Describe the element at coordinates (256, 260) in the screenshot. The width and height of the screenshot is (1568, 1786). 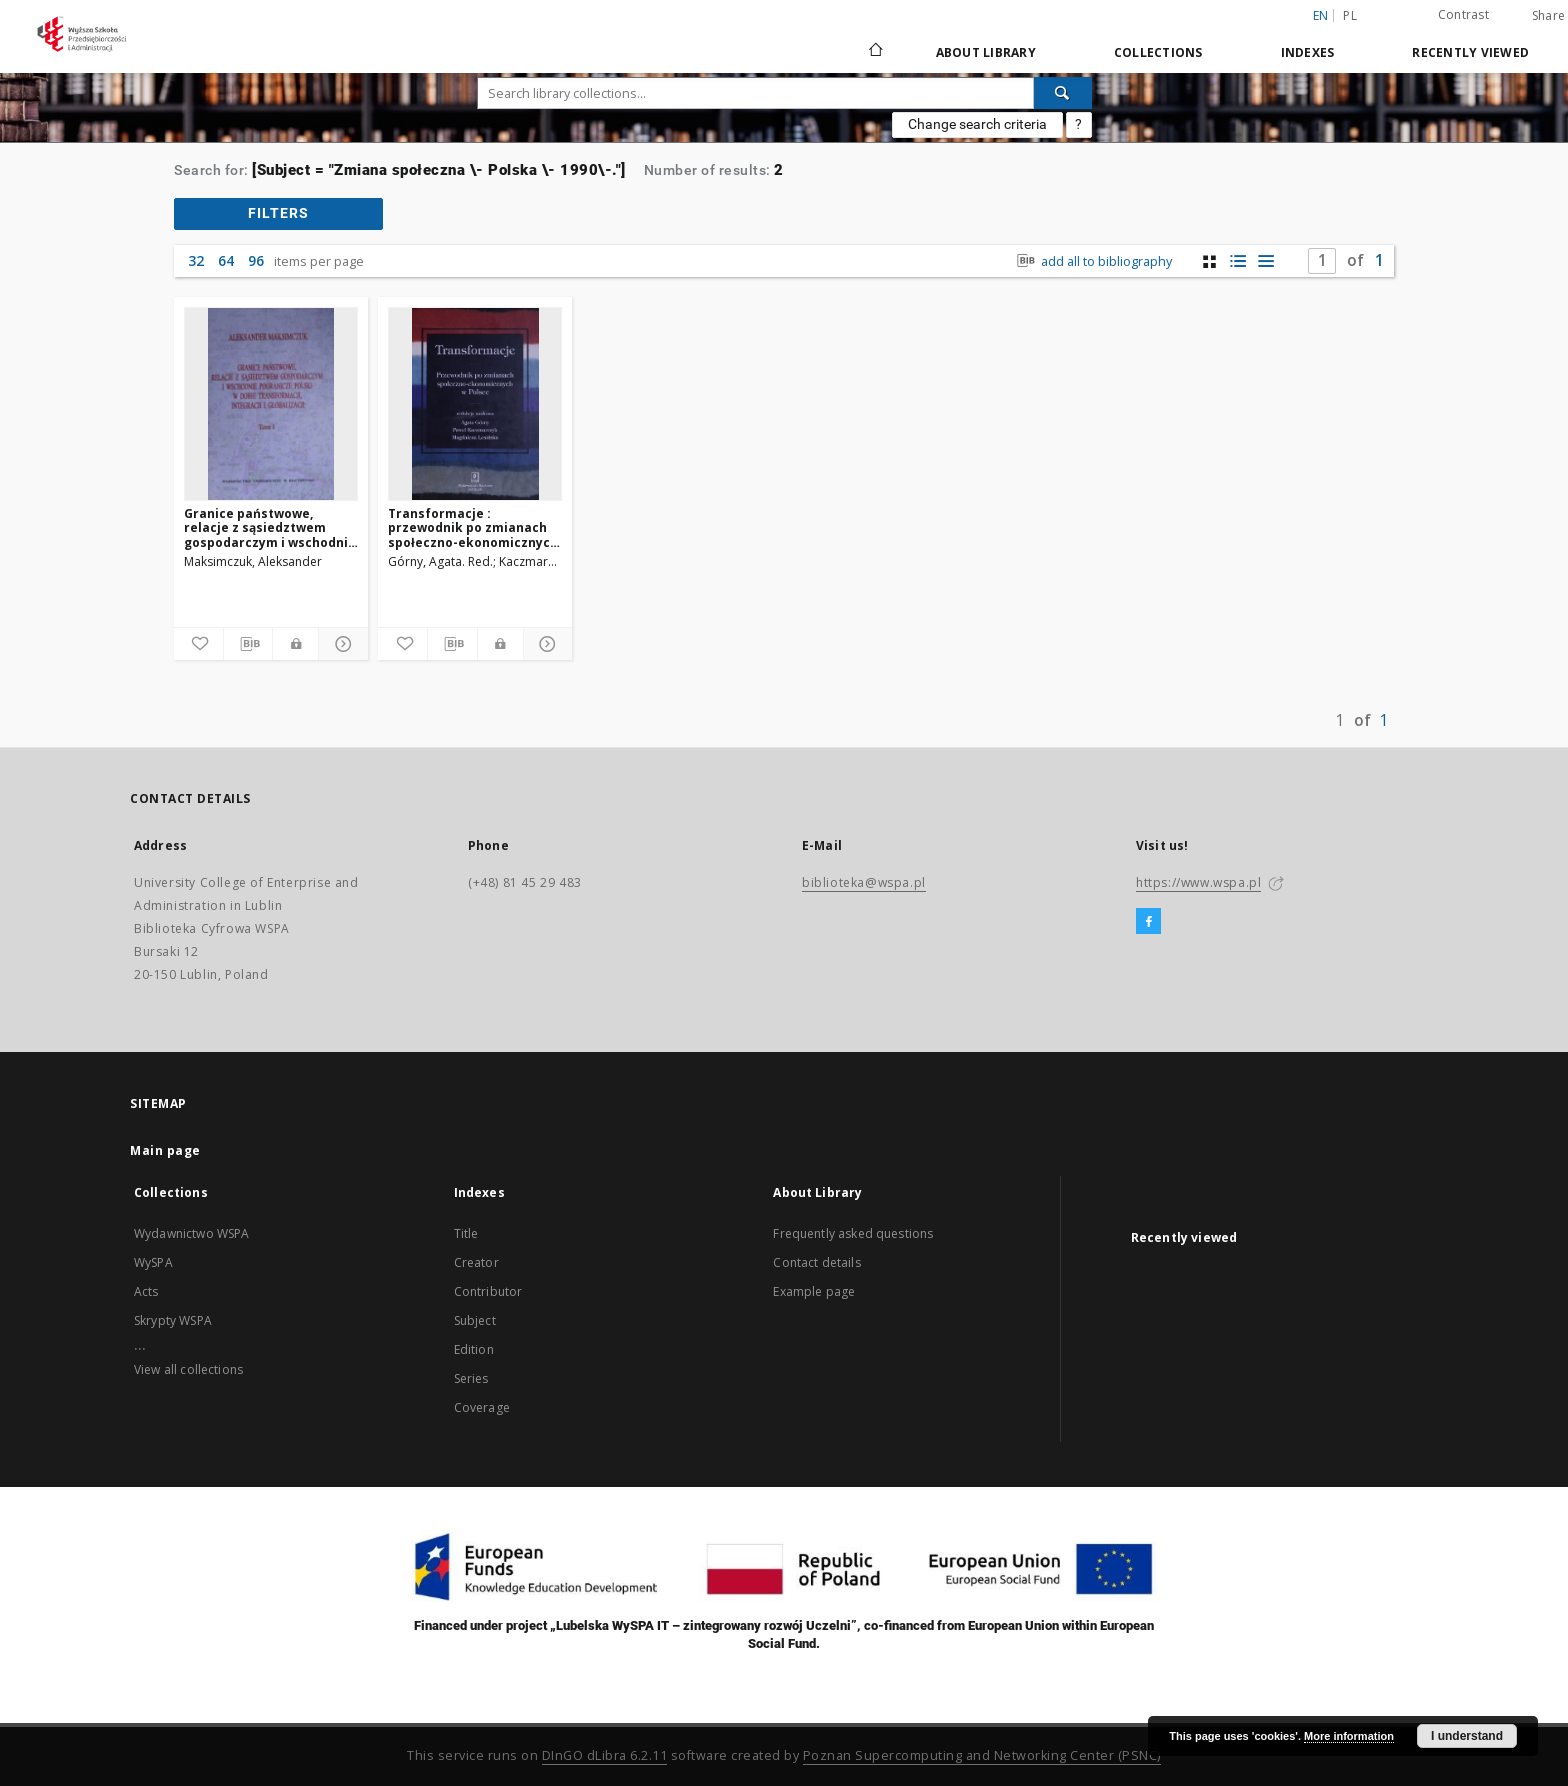
I see `96` at that location.